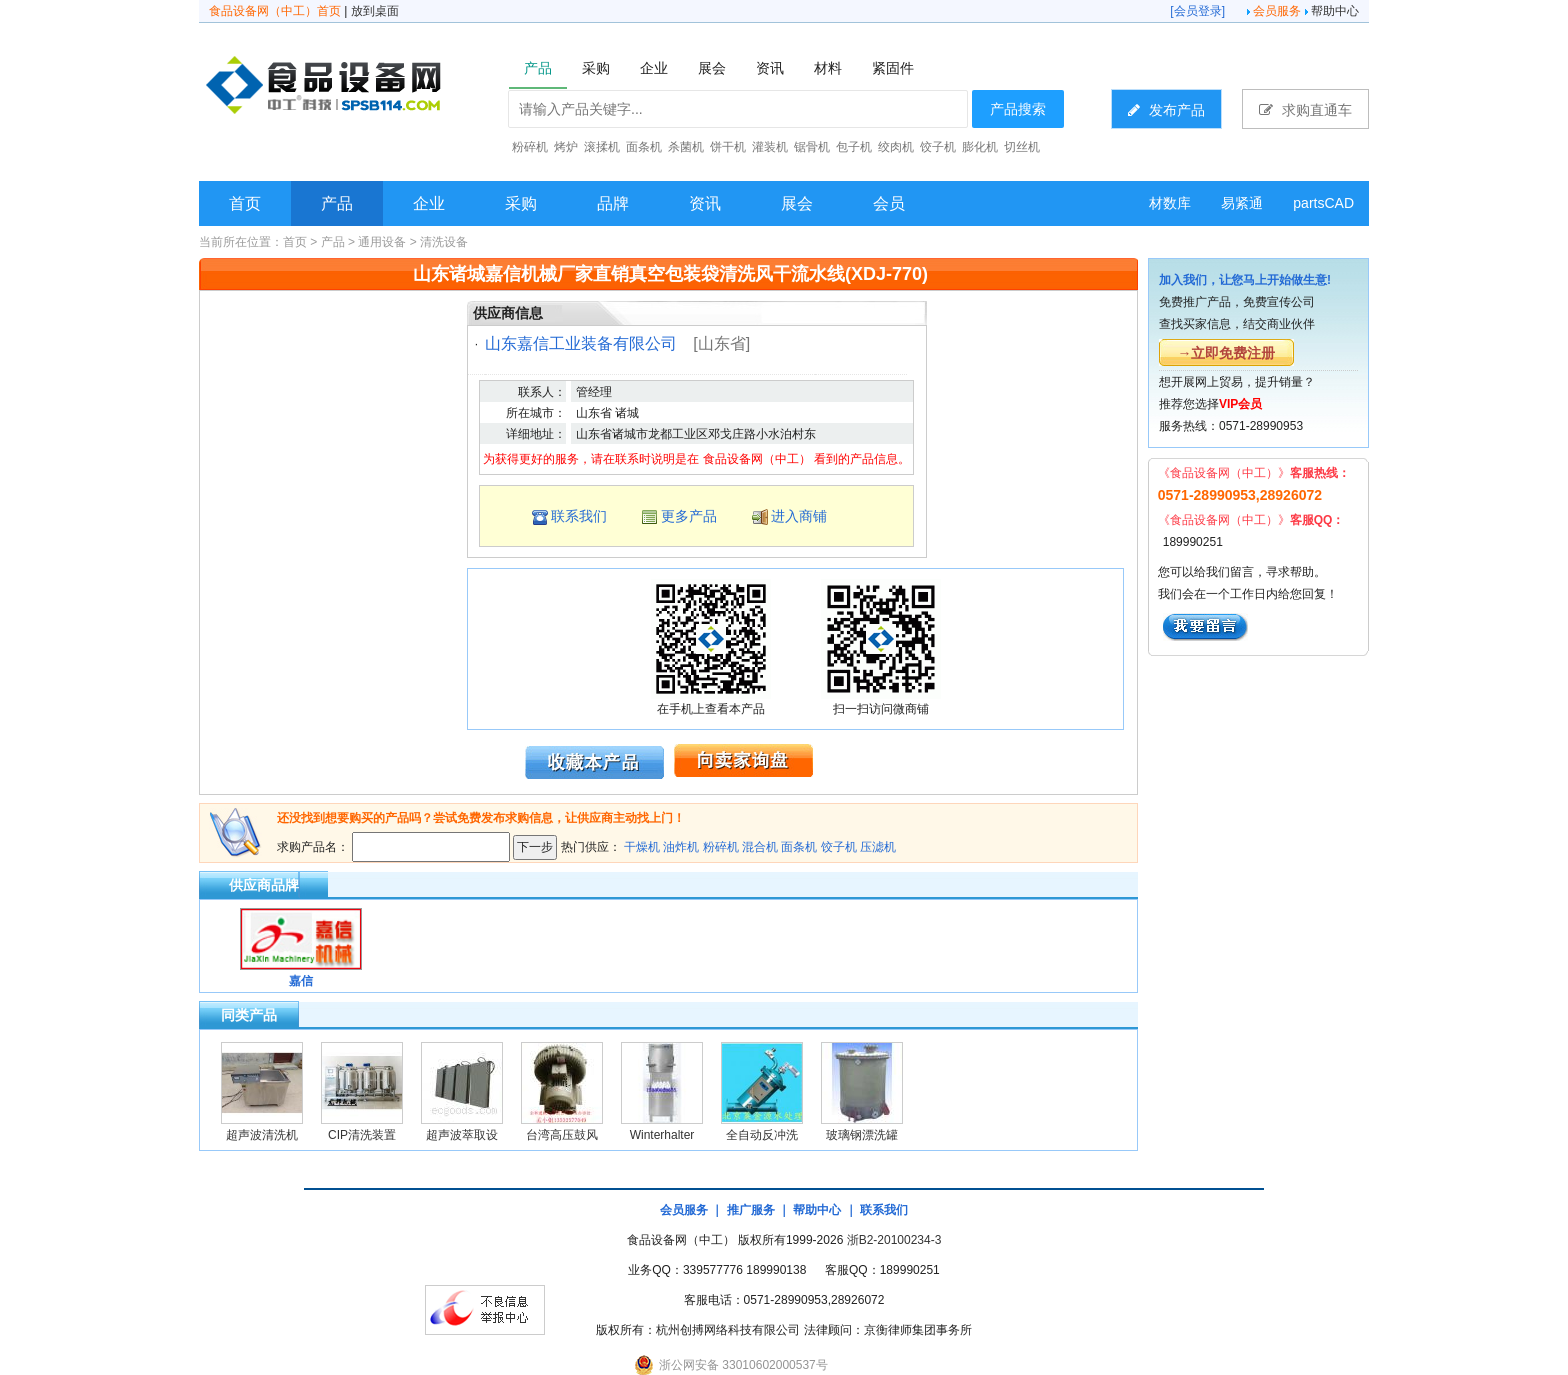 The image size is (1568, 1375). Describe the element at coordinates (245, 203) in the screenshot. I see `首页` at that location.